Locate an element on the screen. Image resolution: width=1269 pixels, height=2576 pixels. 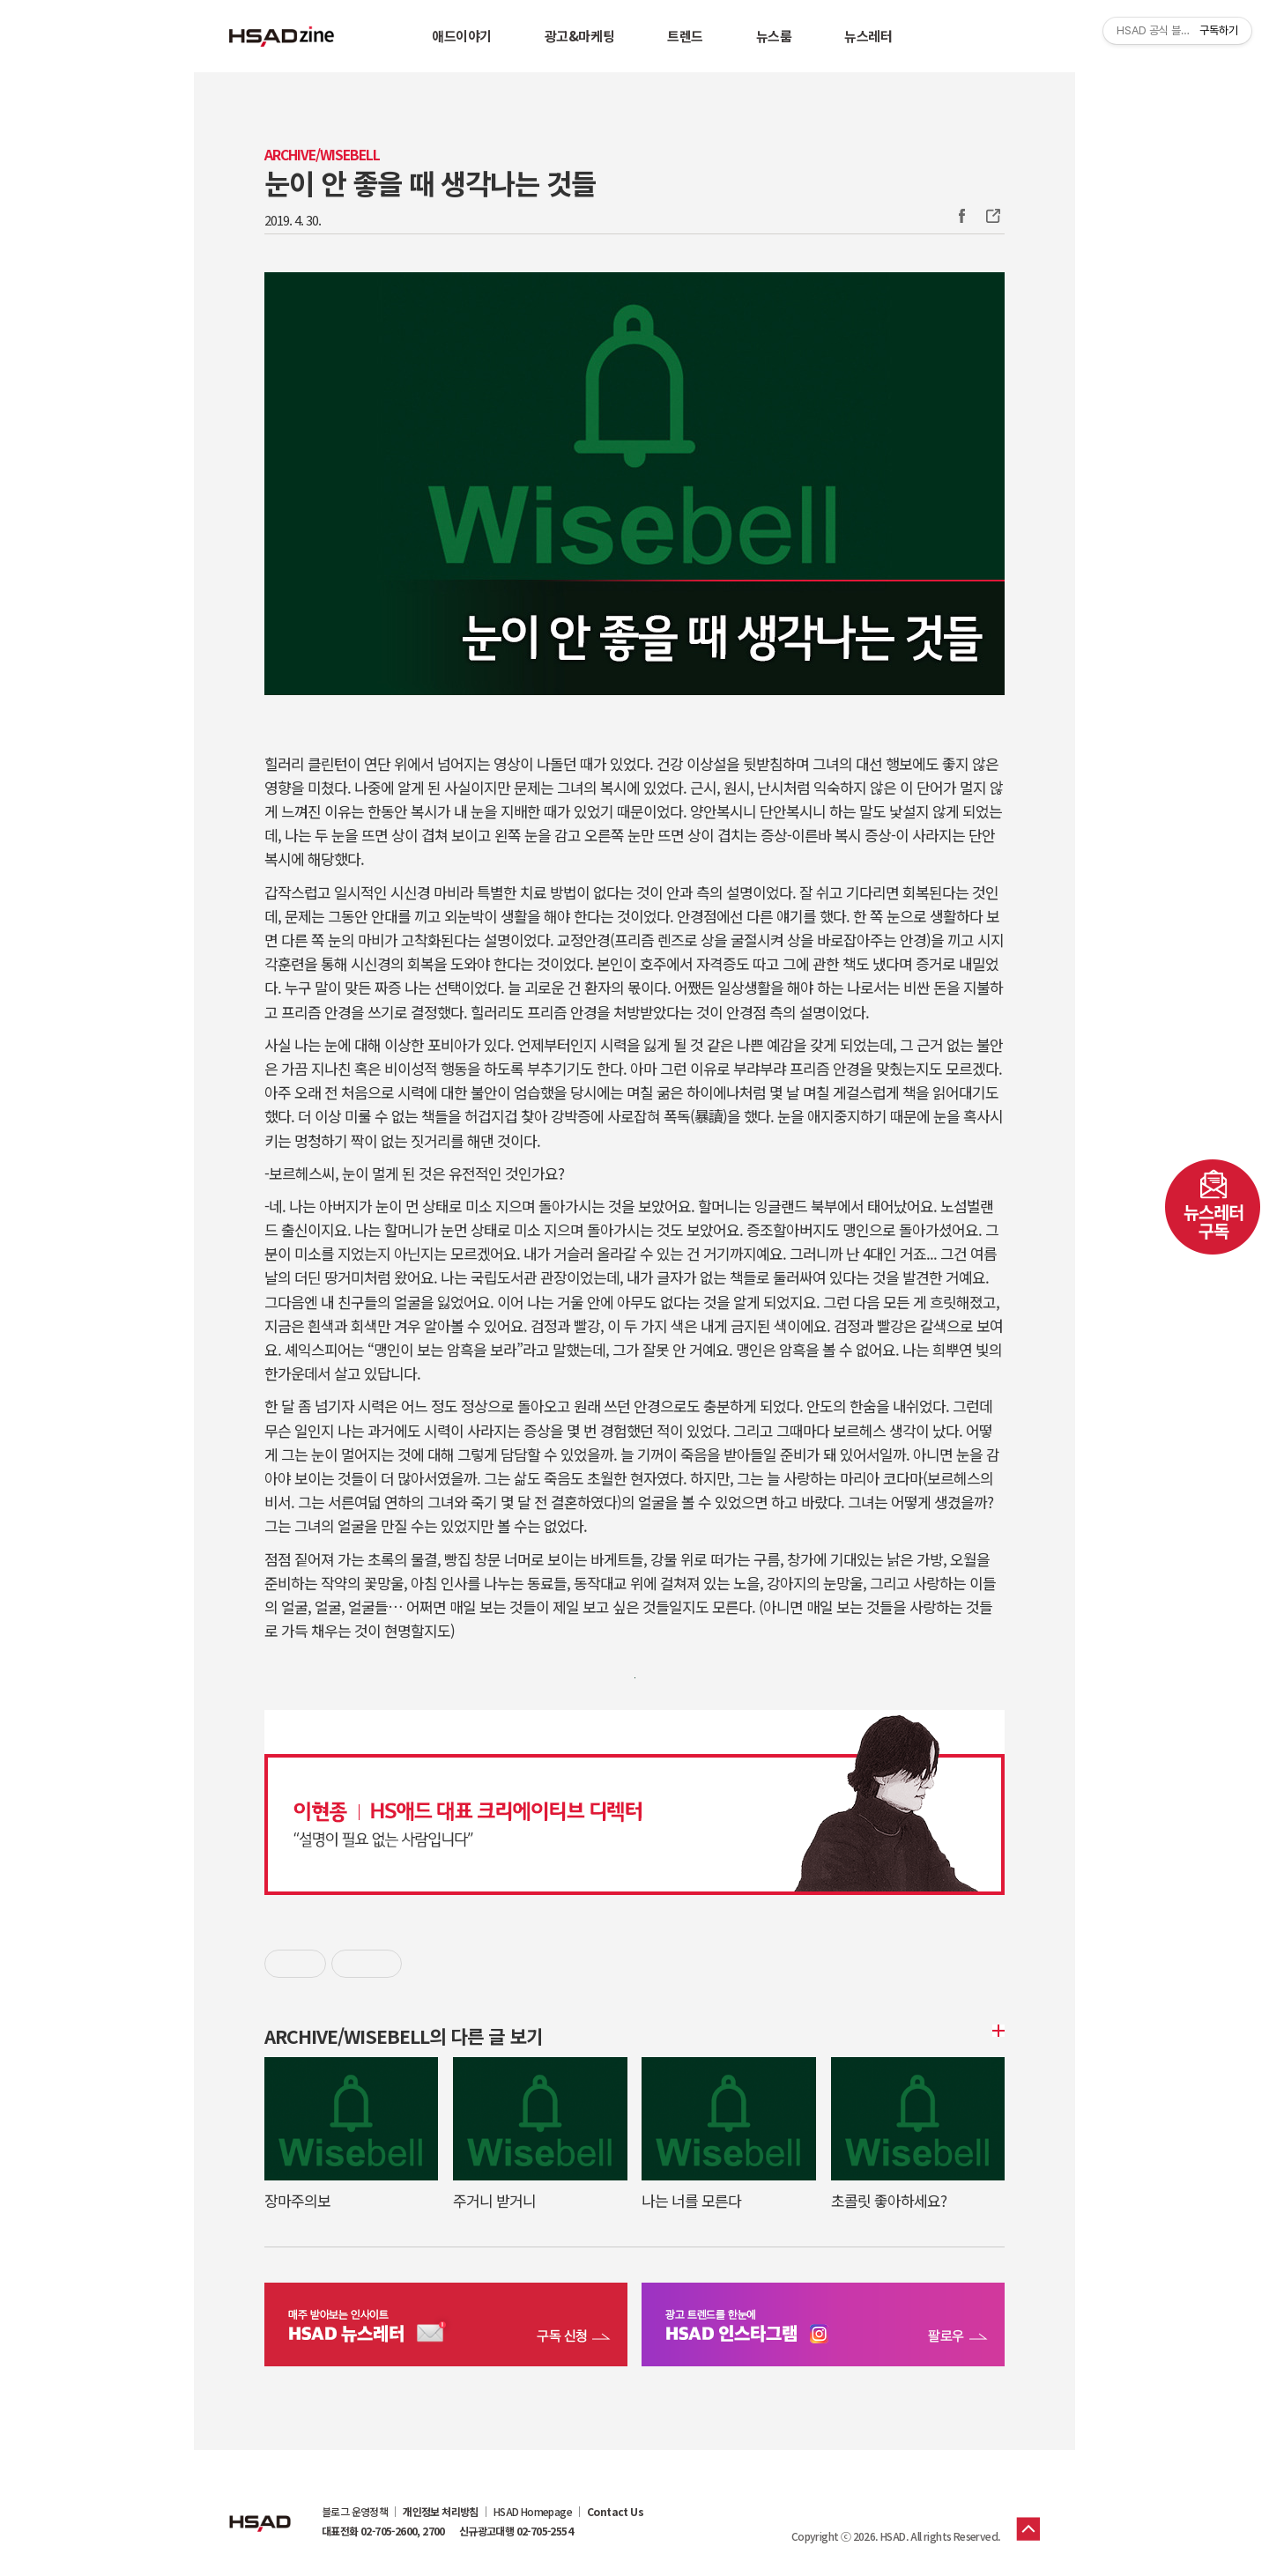
블로그 운영정책 is located at coordinates (355, 2511).